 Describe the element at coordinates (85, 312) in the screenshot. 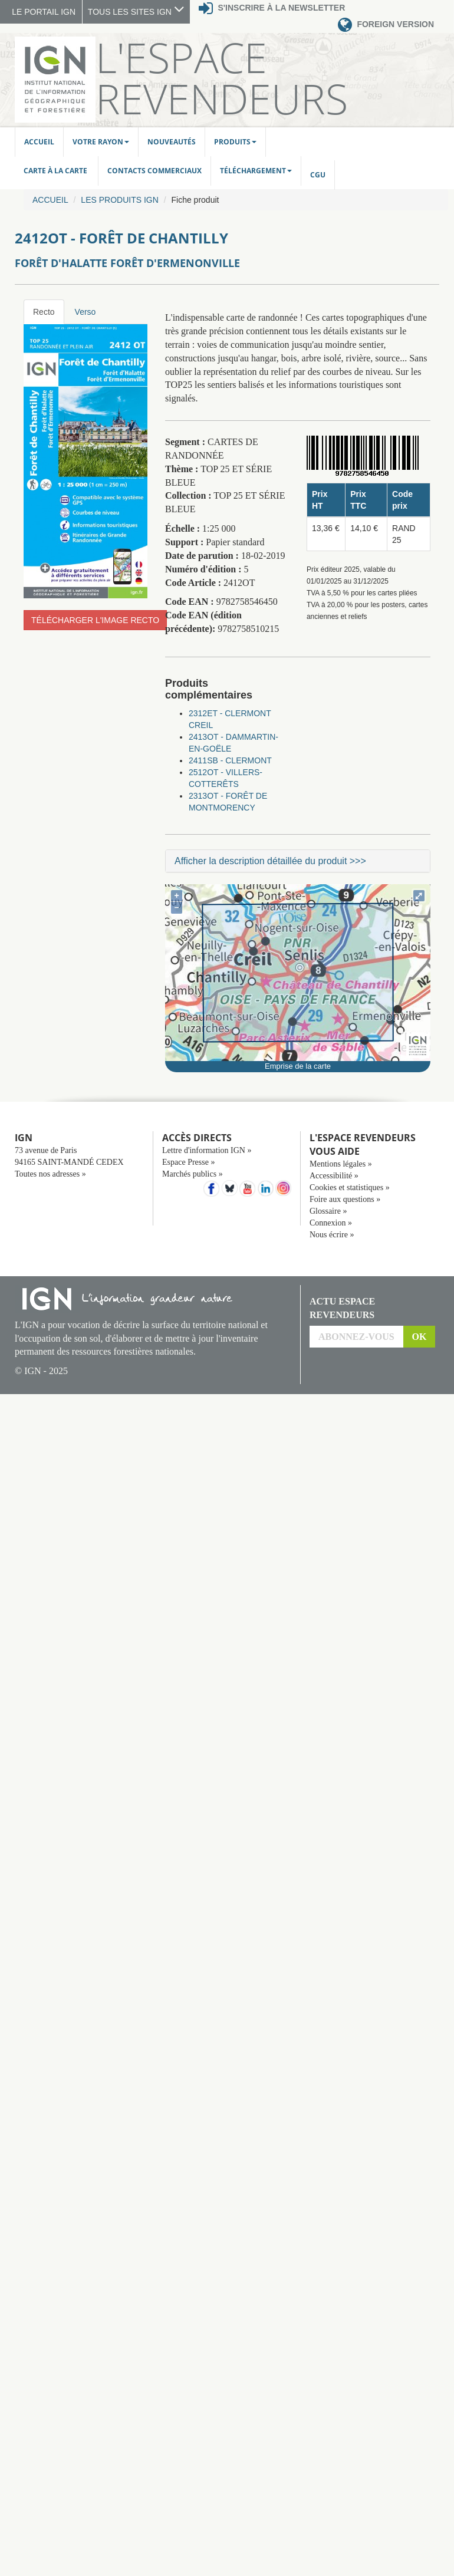

I see `Verso [tab]` at that location.